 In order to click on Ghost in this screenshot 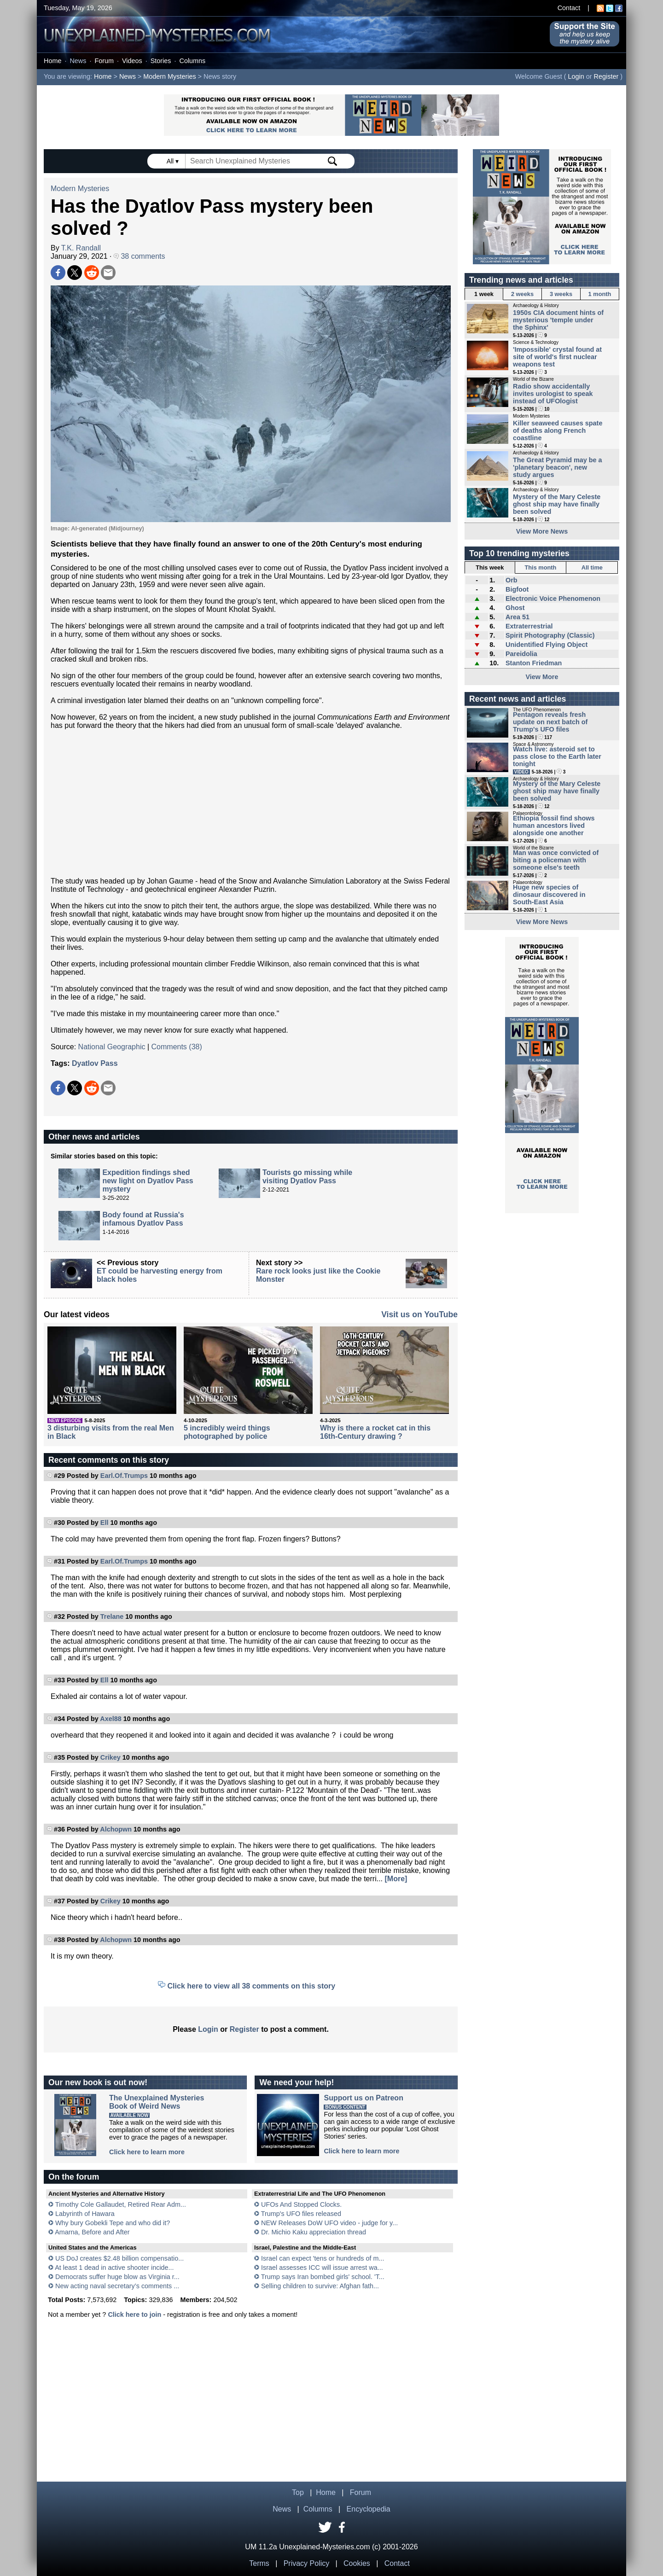, I will do `click(515, 607)`.